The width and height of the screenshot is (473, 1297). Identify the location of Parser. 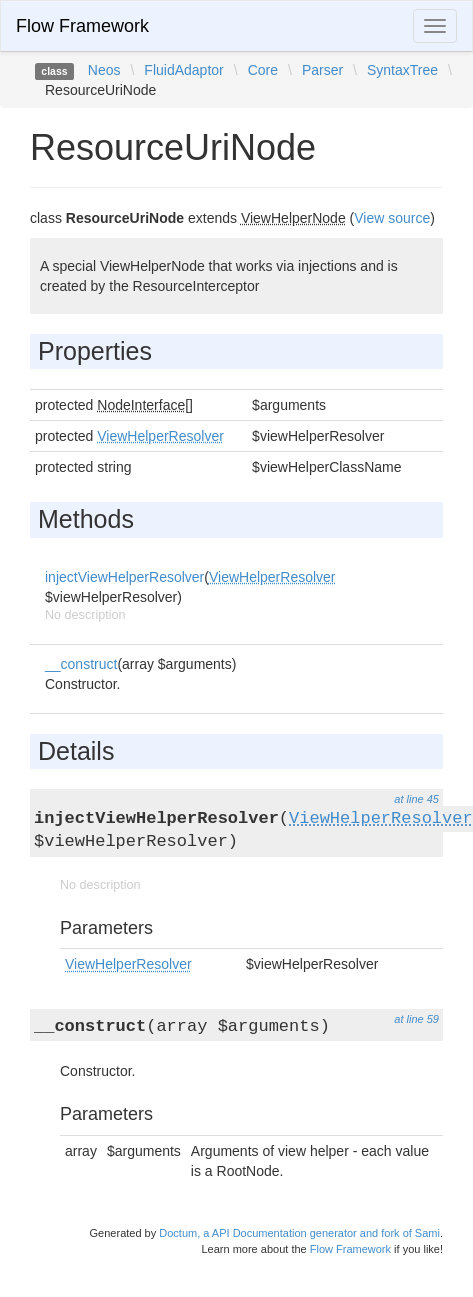
(322, 70).